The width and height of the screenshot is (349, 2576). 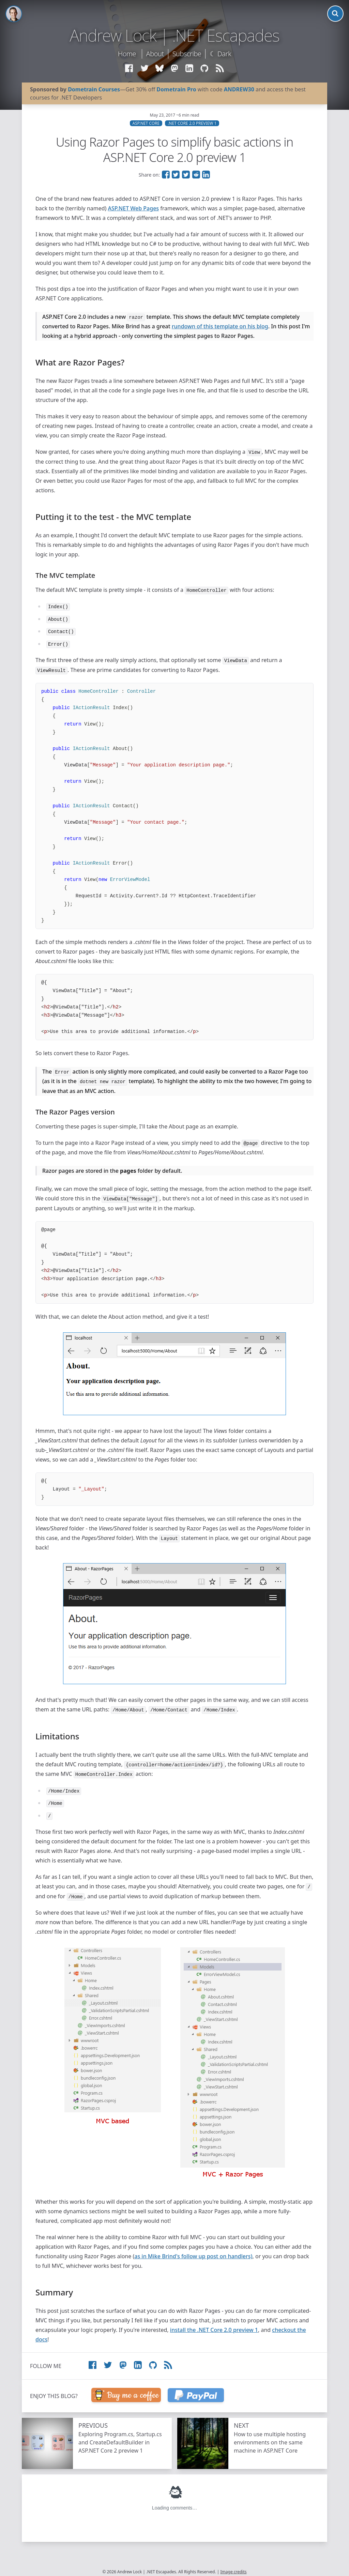 What do you see at coordinates (93, 2425) in the screenshot?
I see `Previous` at bounding box center [93, 2425].